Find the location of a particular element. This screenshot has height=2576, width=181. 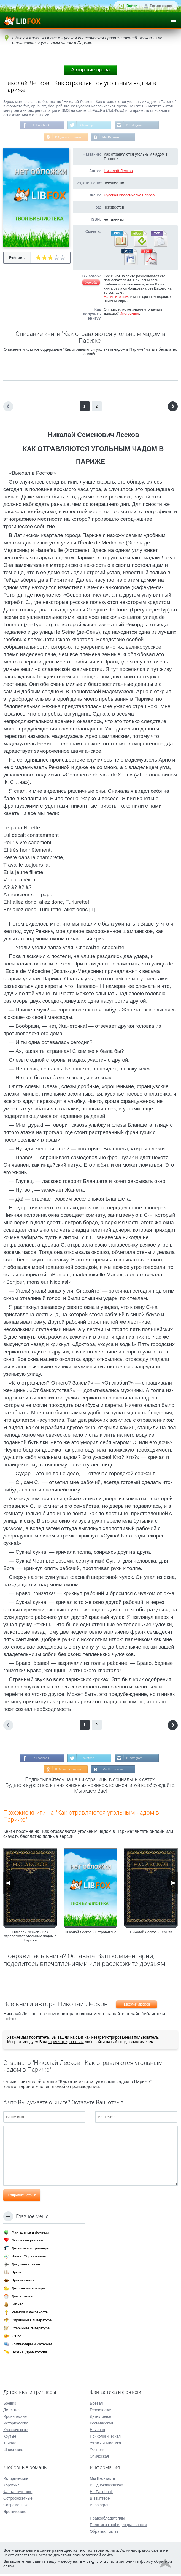

Классические is located at coordinates (15, 2432).